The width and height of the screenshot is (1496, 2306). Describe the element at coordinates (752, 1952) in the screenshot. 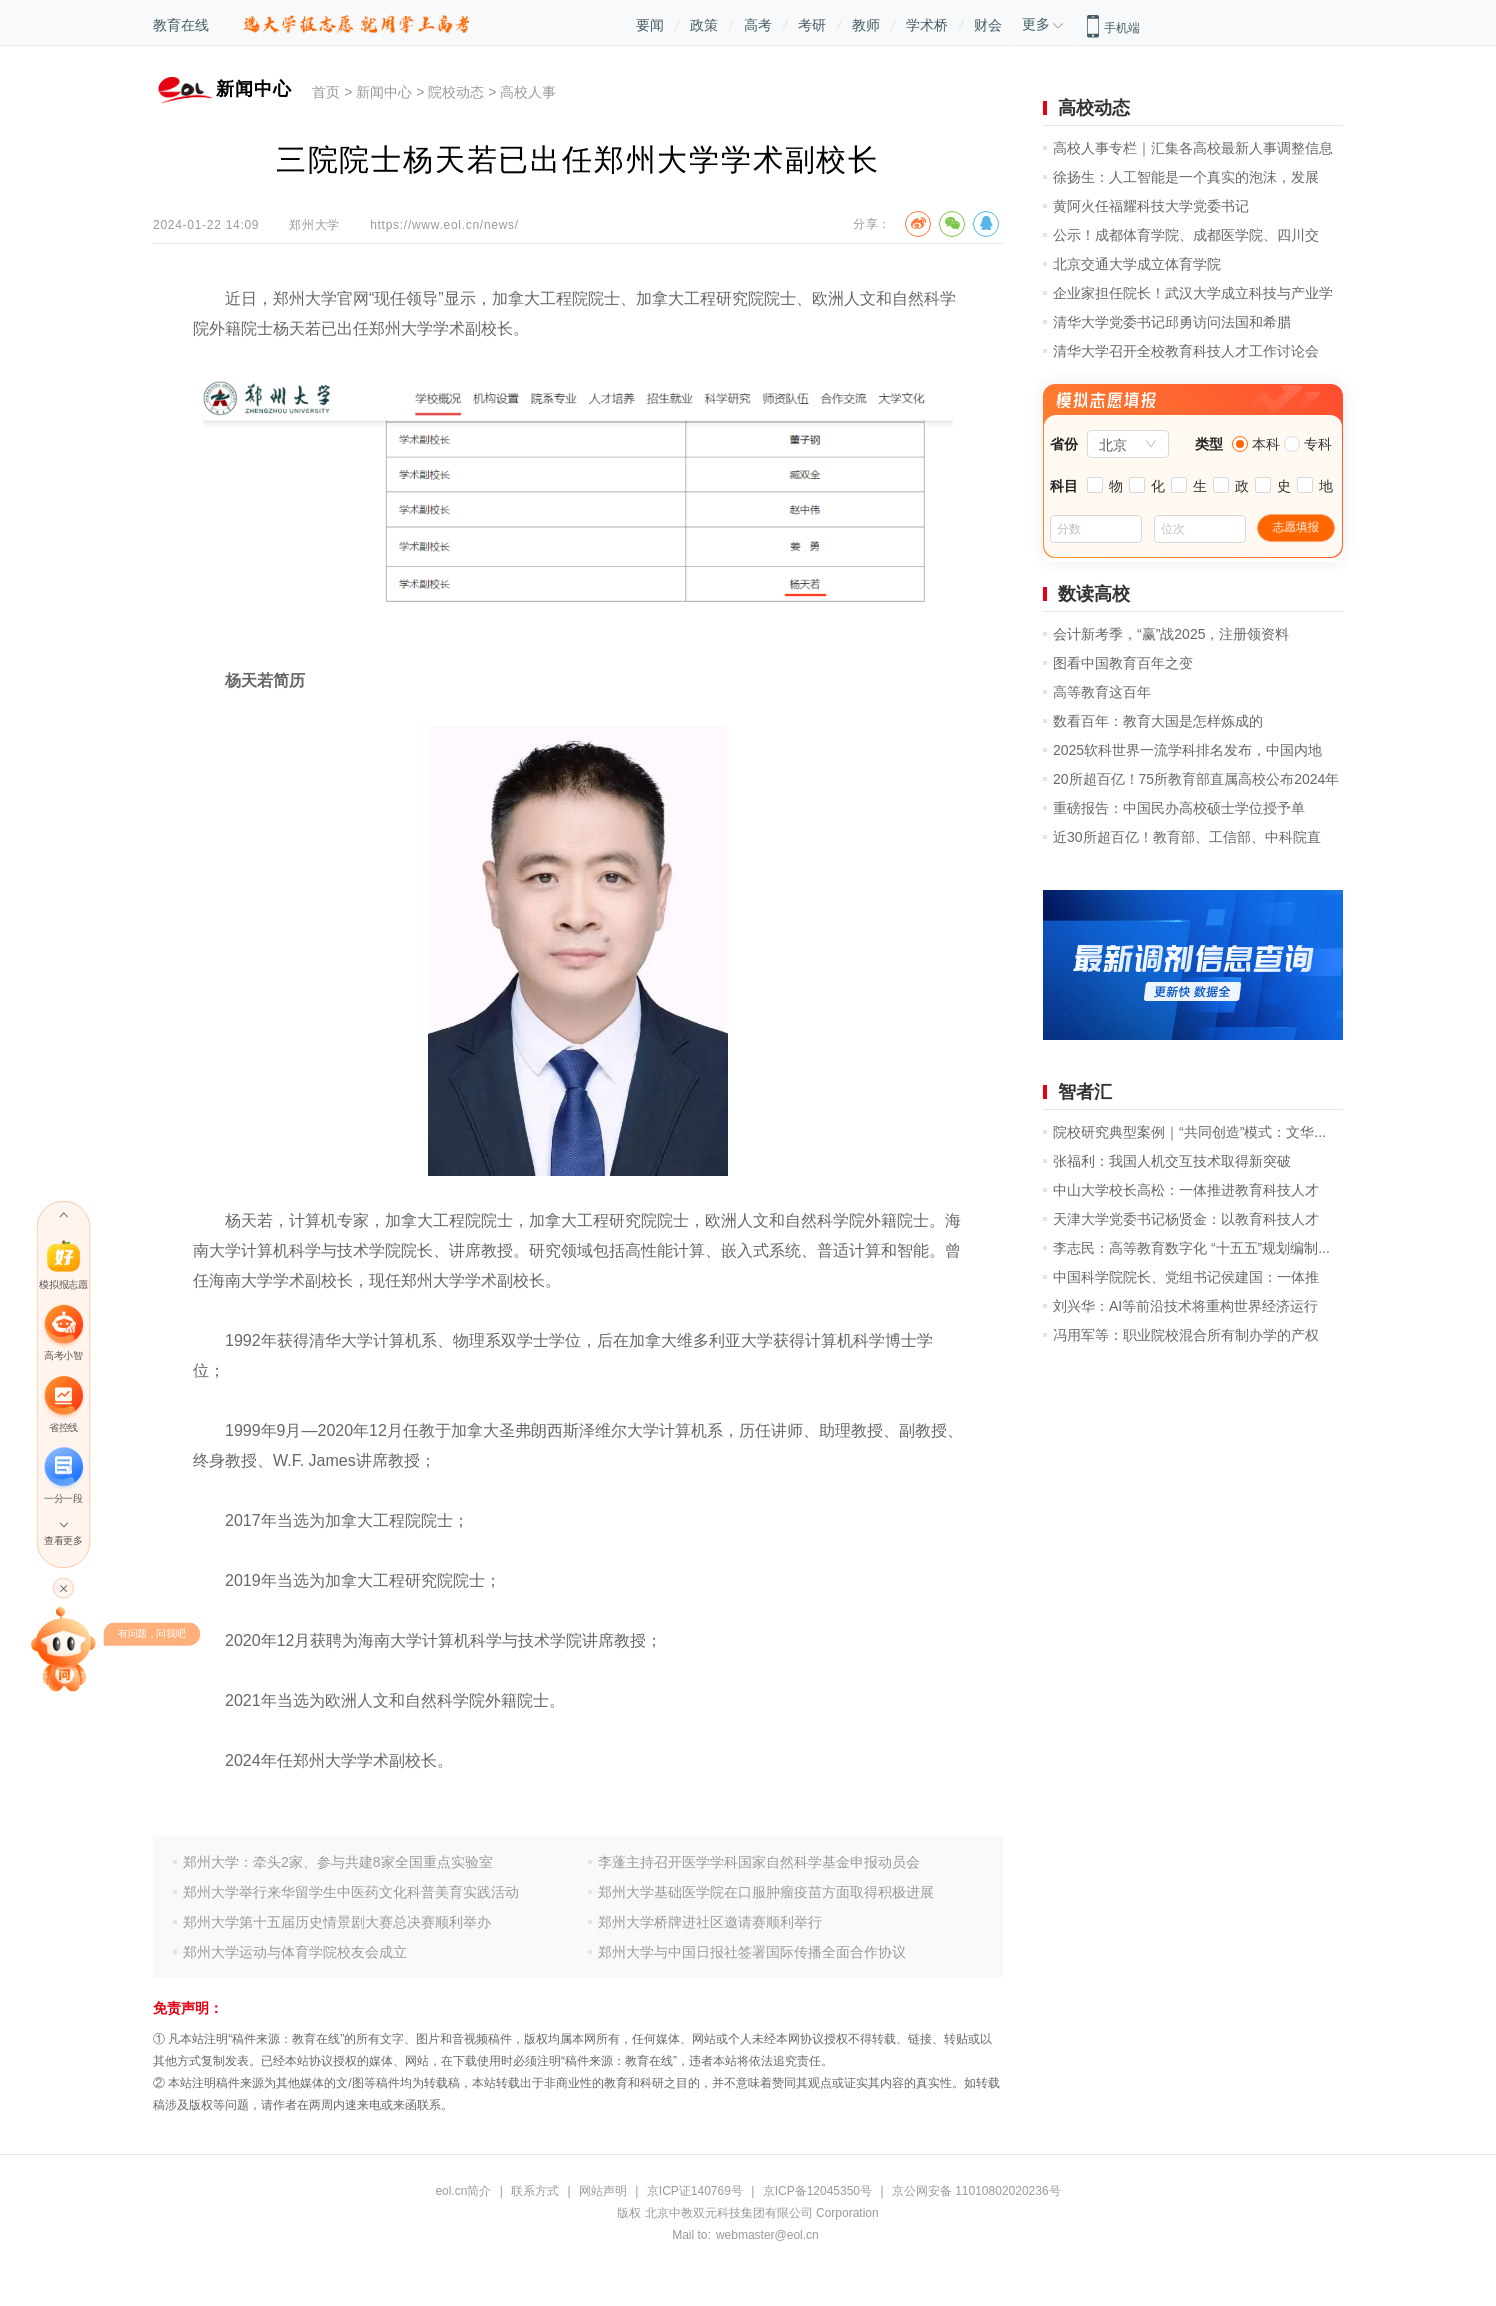

I see `郑州大学与中国日报社签署国际传播全面合作协议` at that location.